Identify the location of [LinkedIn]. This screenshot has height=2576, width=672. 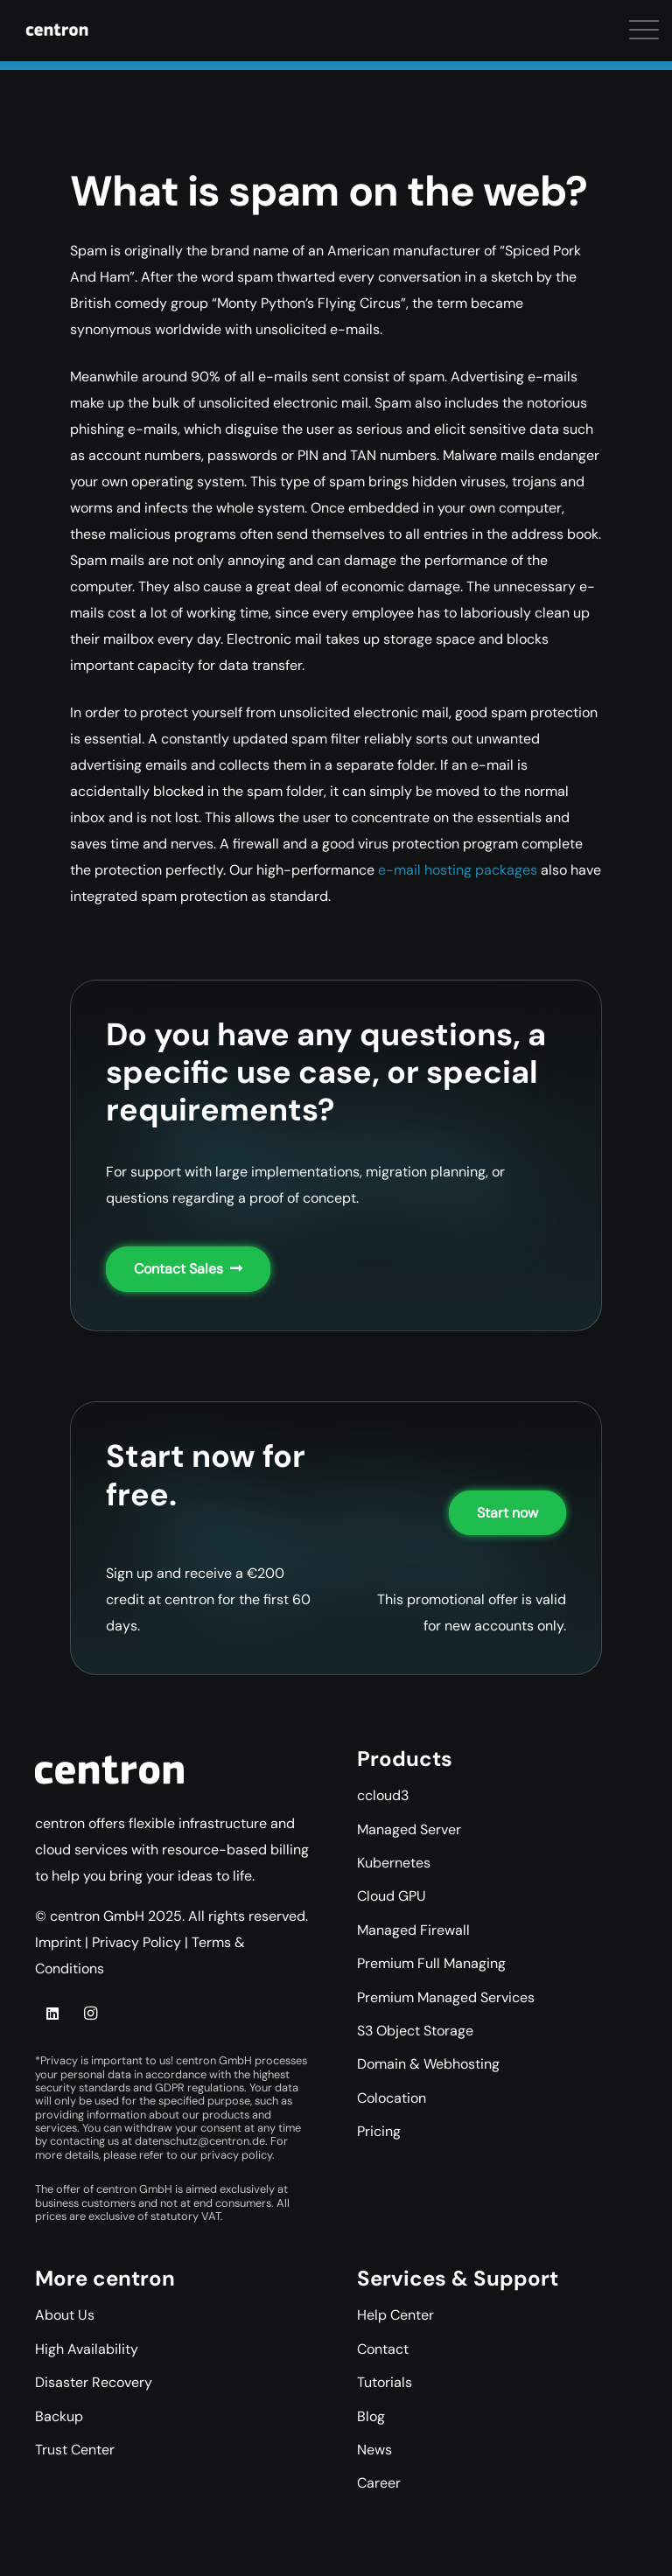
(52, 2013).